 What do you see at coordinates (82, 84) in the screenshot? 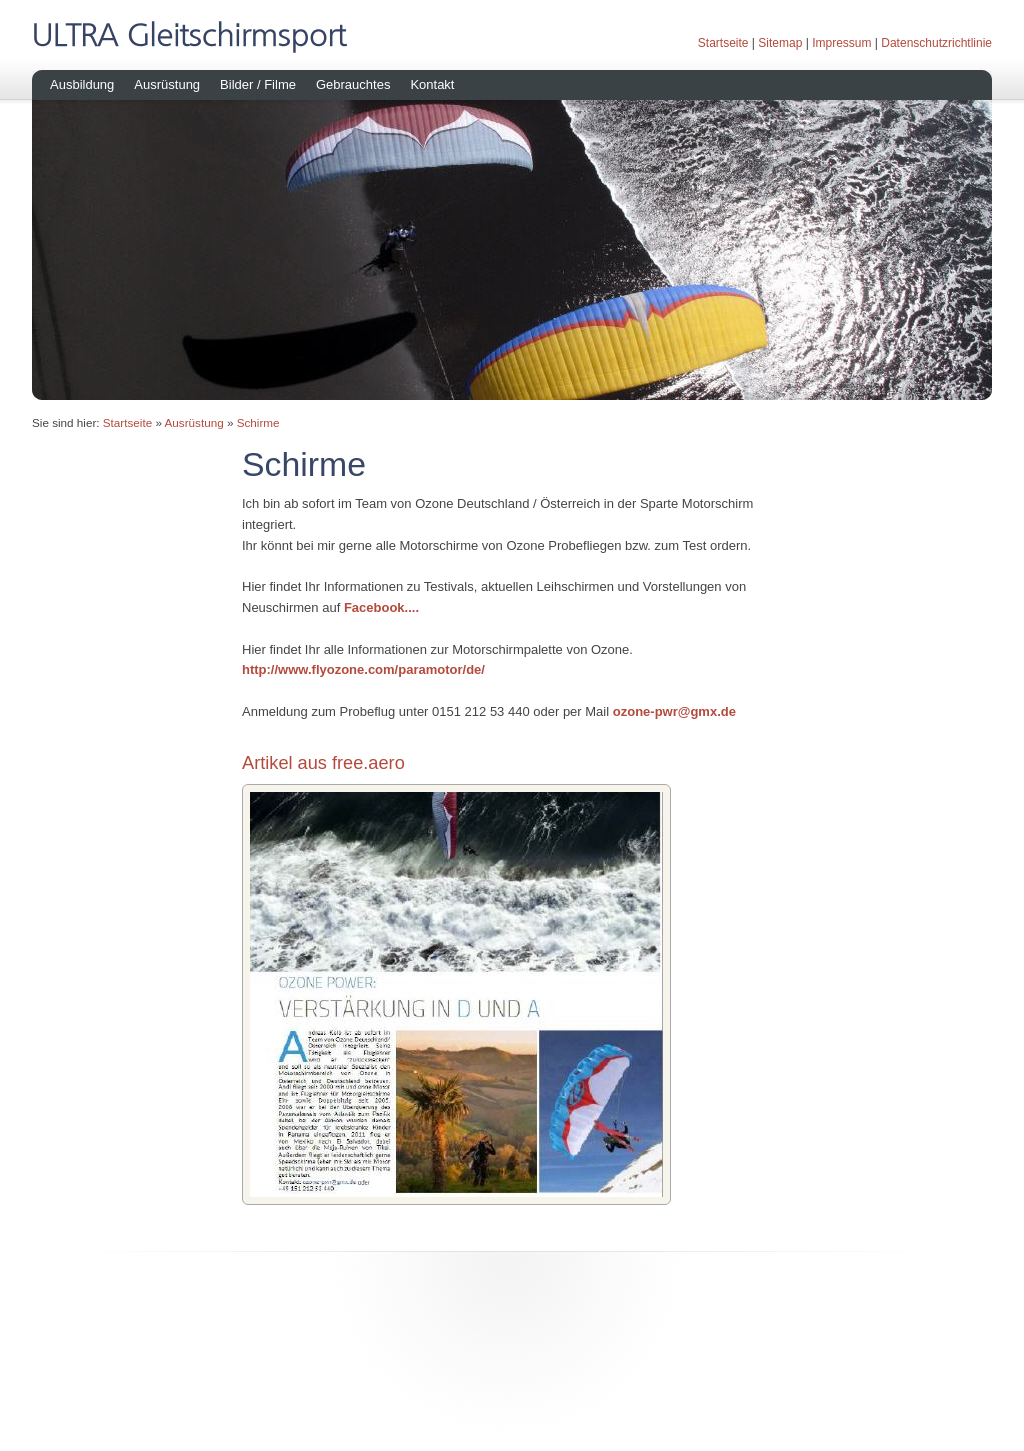
I see `Ausbildung` at bounding box center [82, 84].